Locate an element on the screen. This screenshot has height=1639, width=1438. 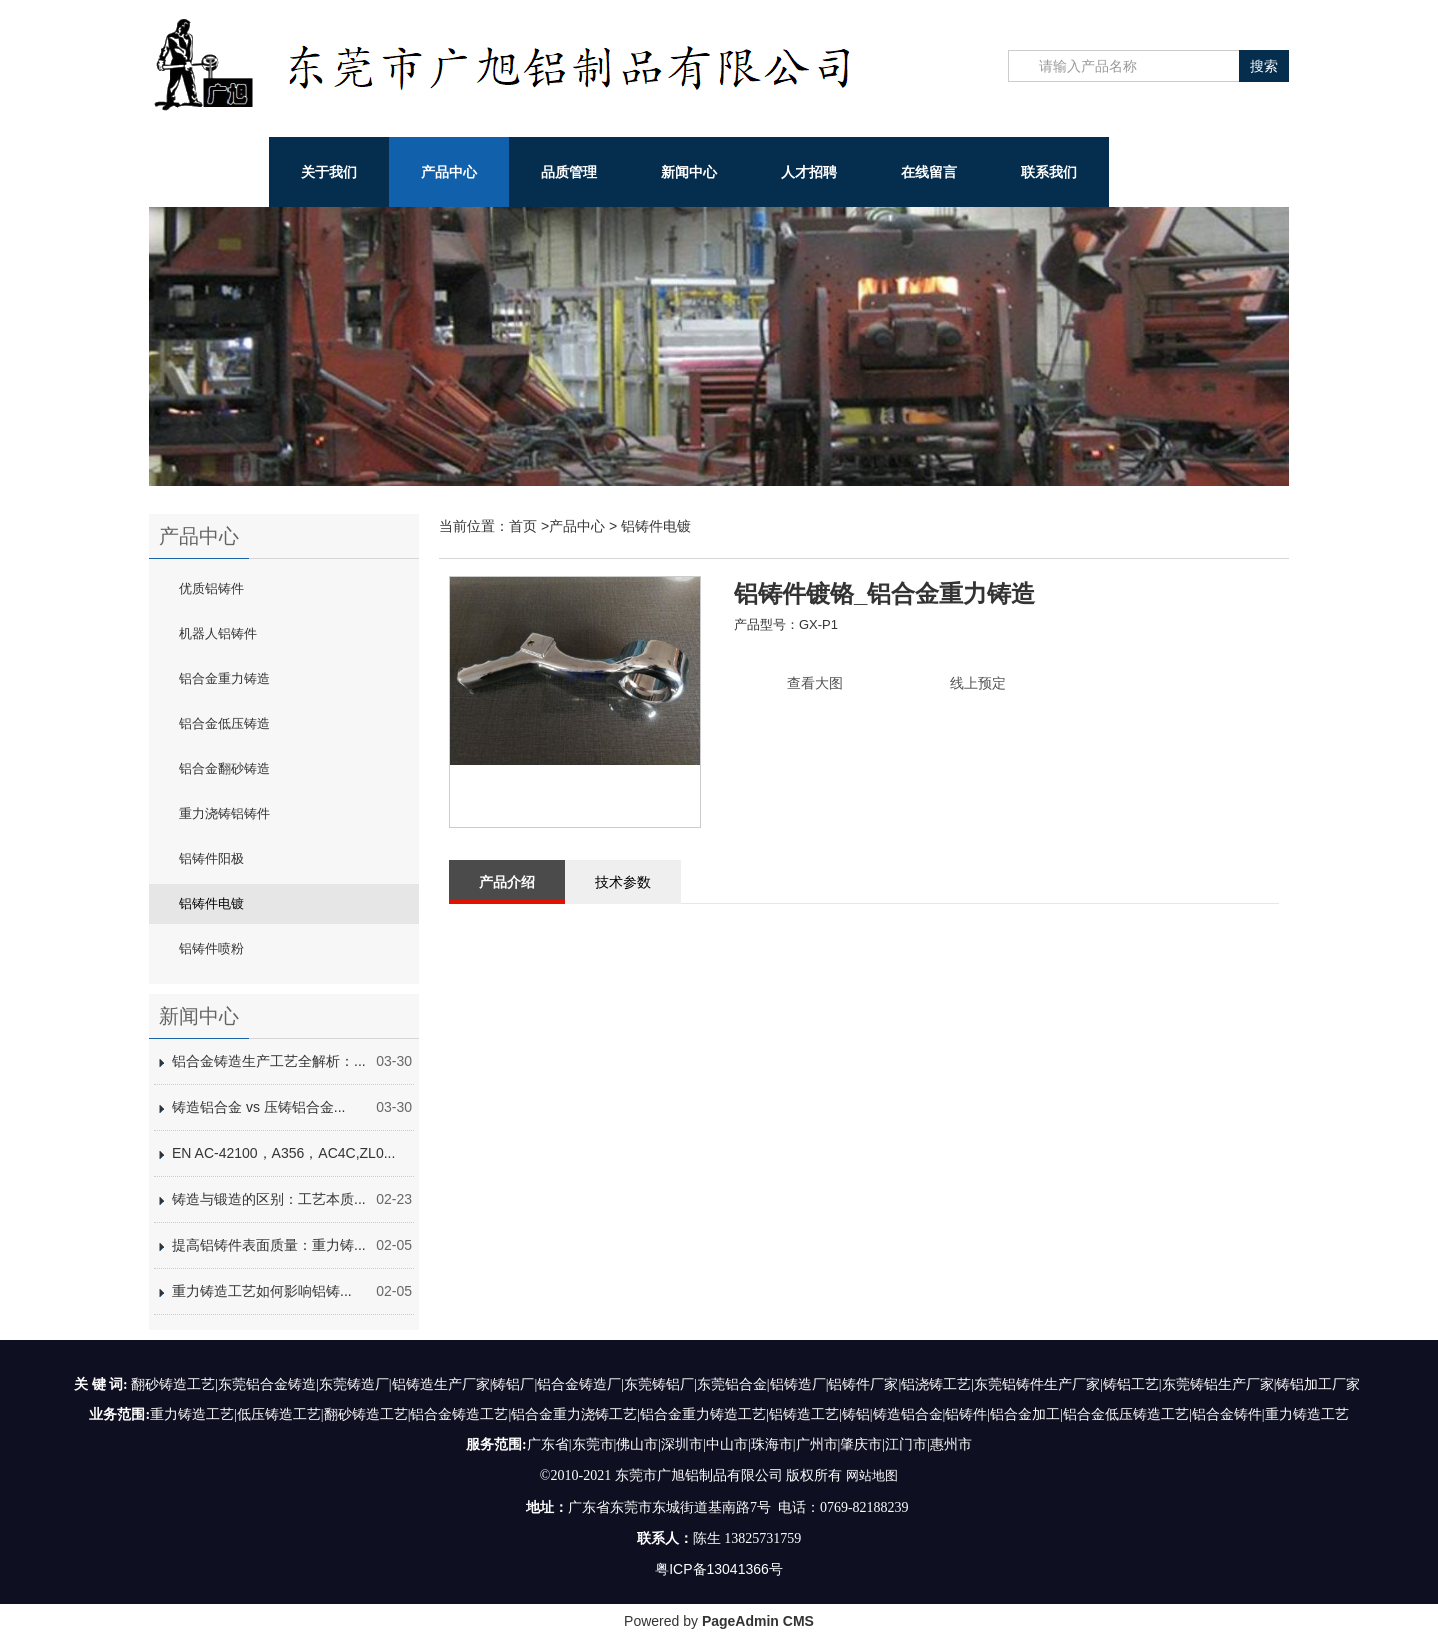
网站首页 is located at coordinates (209, 172).